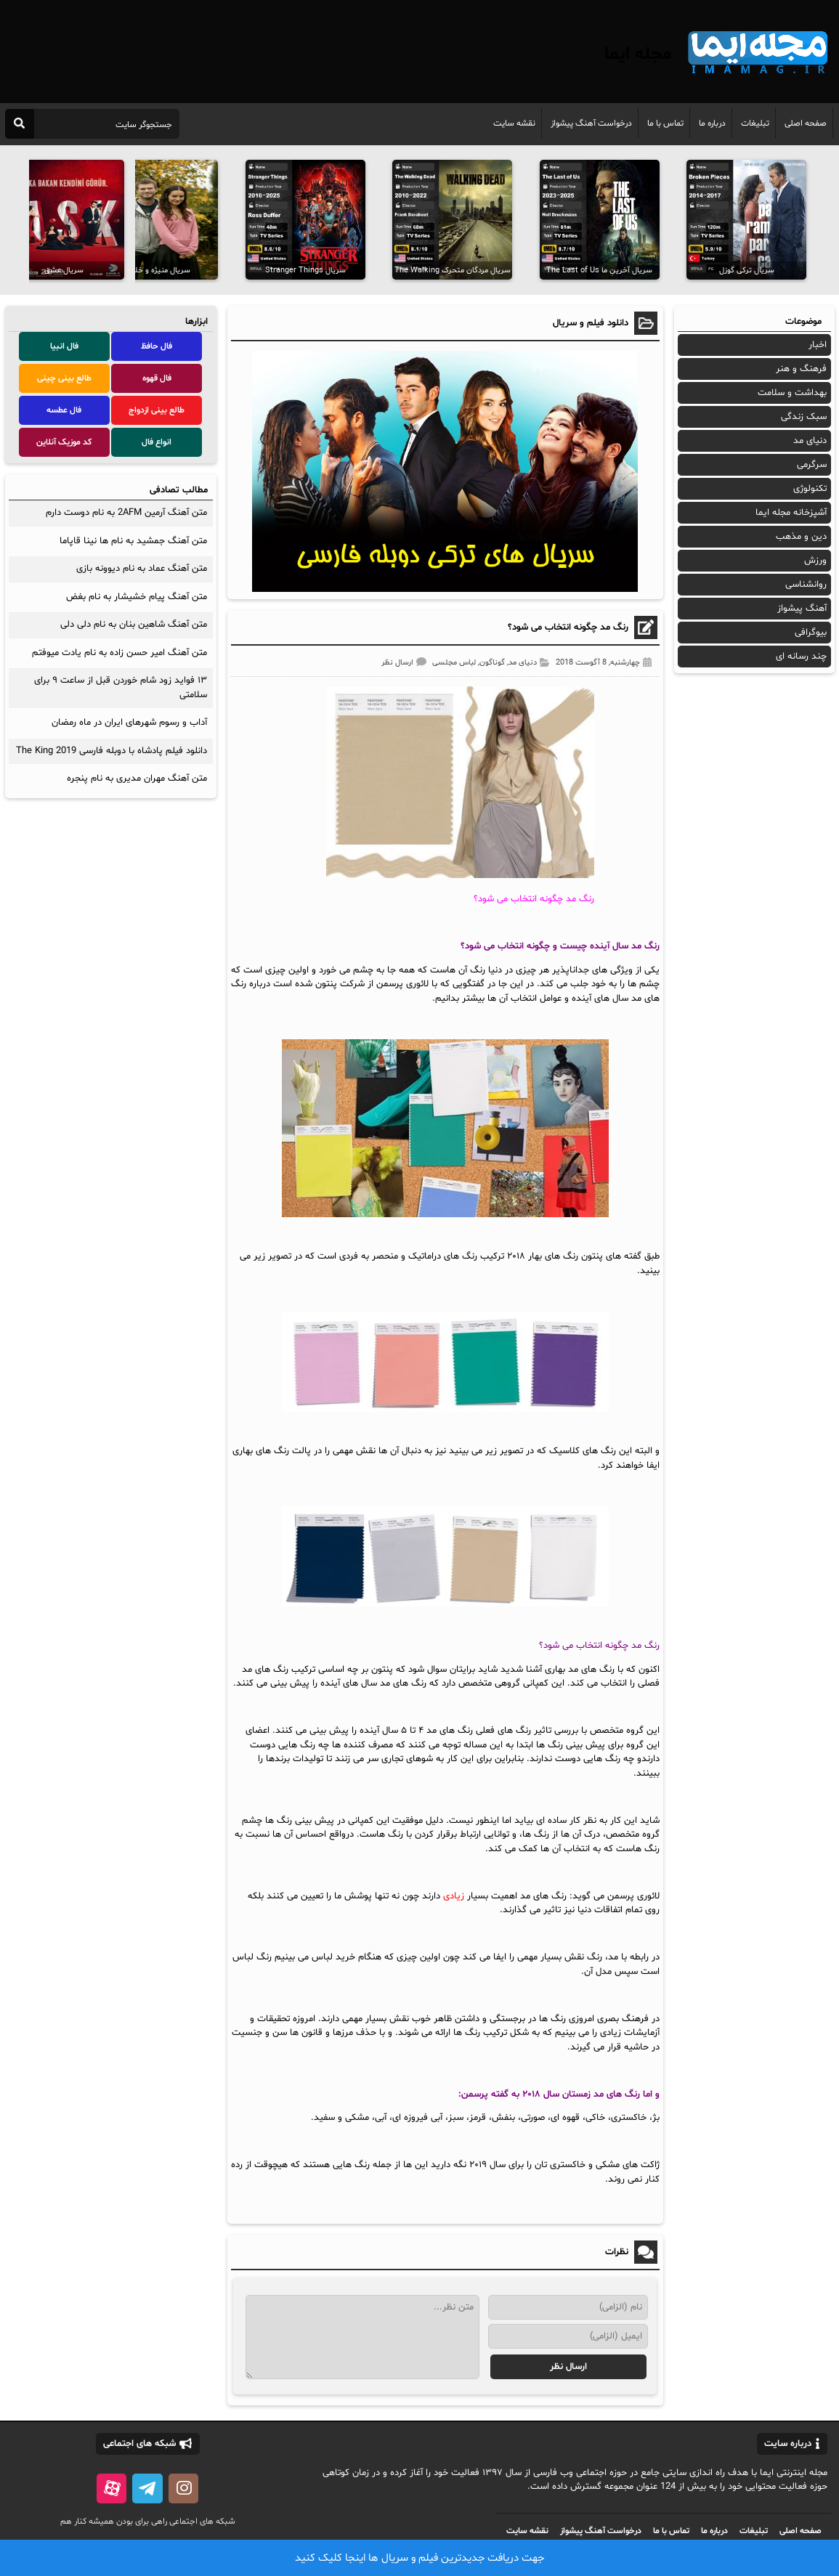 The image size is (839, 2576). What do you see at coordinates (514, 123) in the screenshot?
I see `نقشه سایت` at bounding box center [514, 123].